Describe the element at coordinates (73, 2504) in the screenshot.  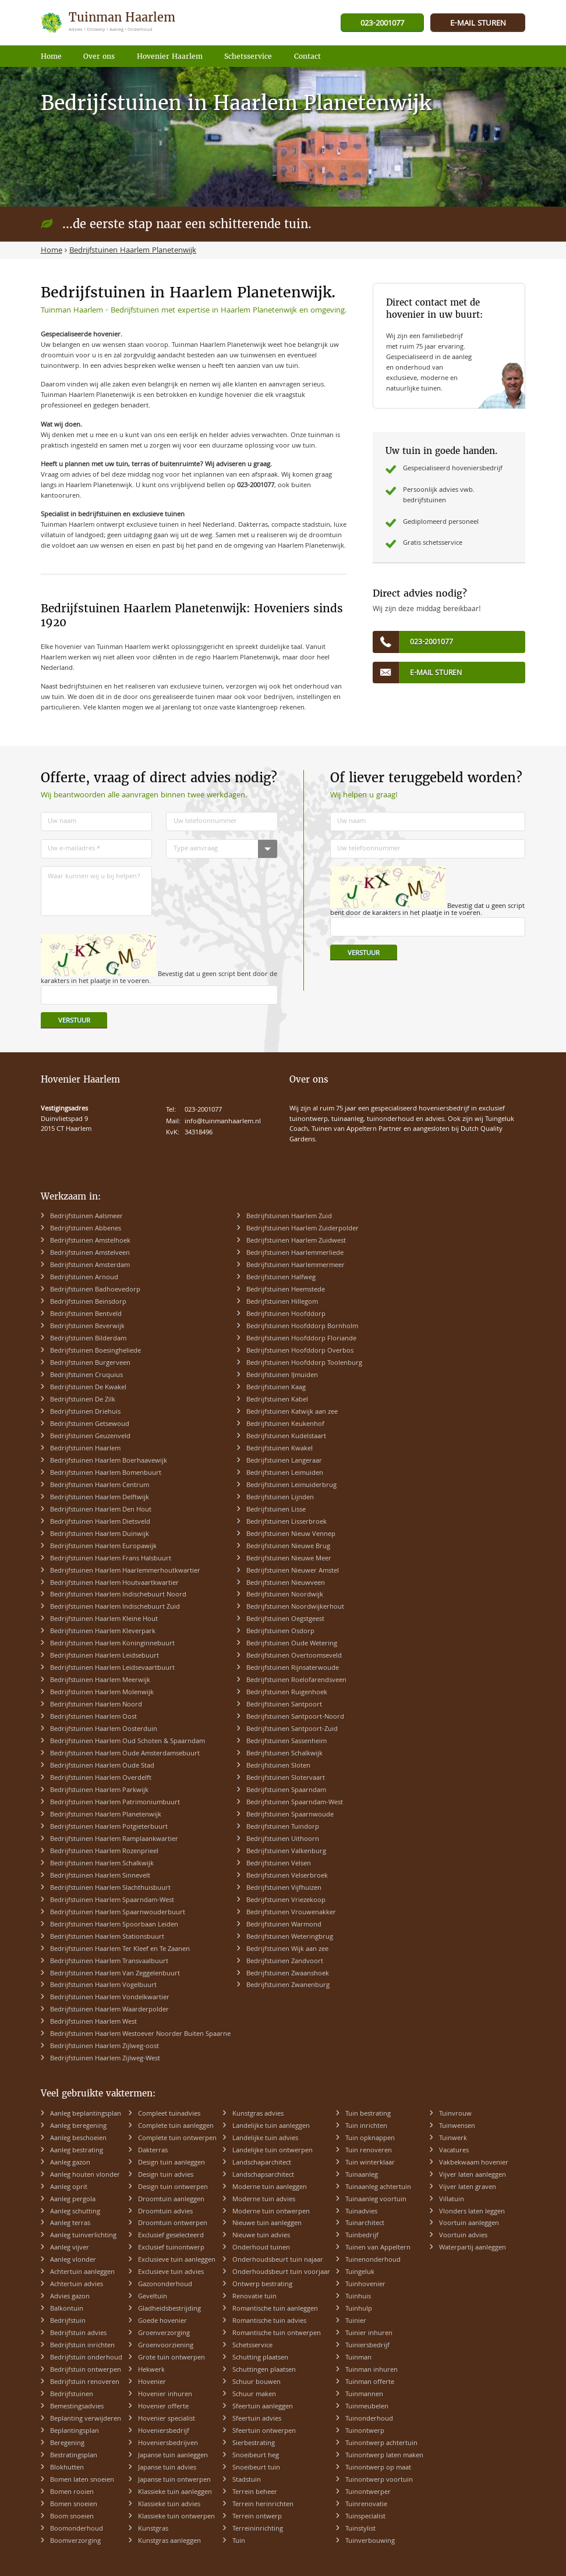
I see `Bomen snoeien` at that location.